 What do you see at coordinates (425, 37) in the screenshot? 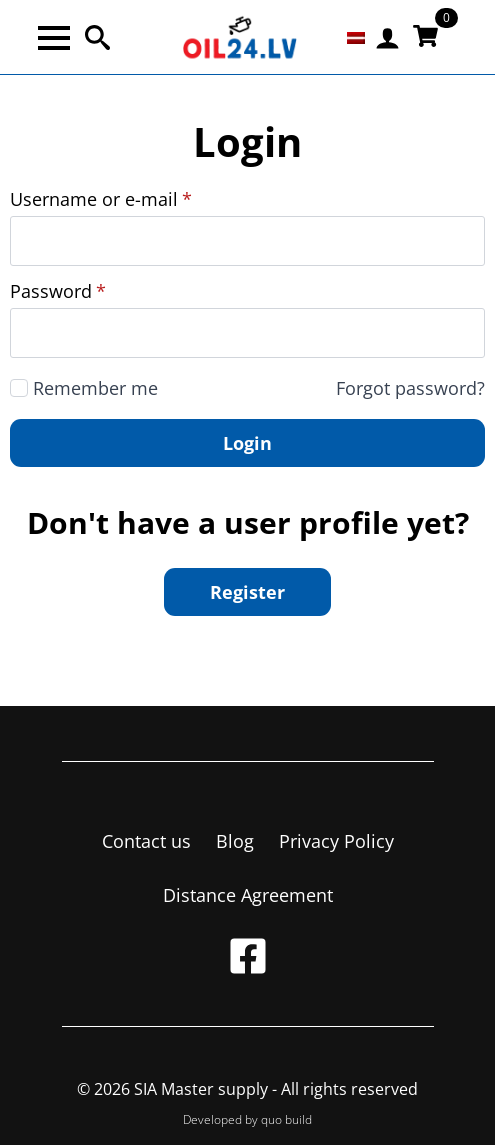
I see `[View cart]` at bounding box center [425, 37].